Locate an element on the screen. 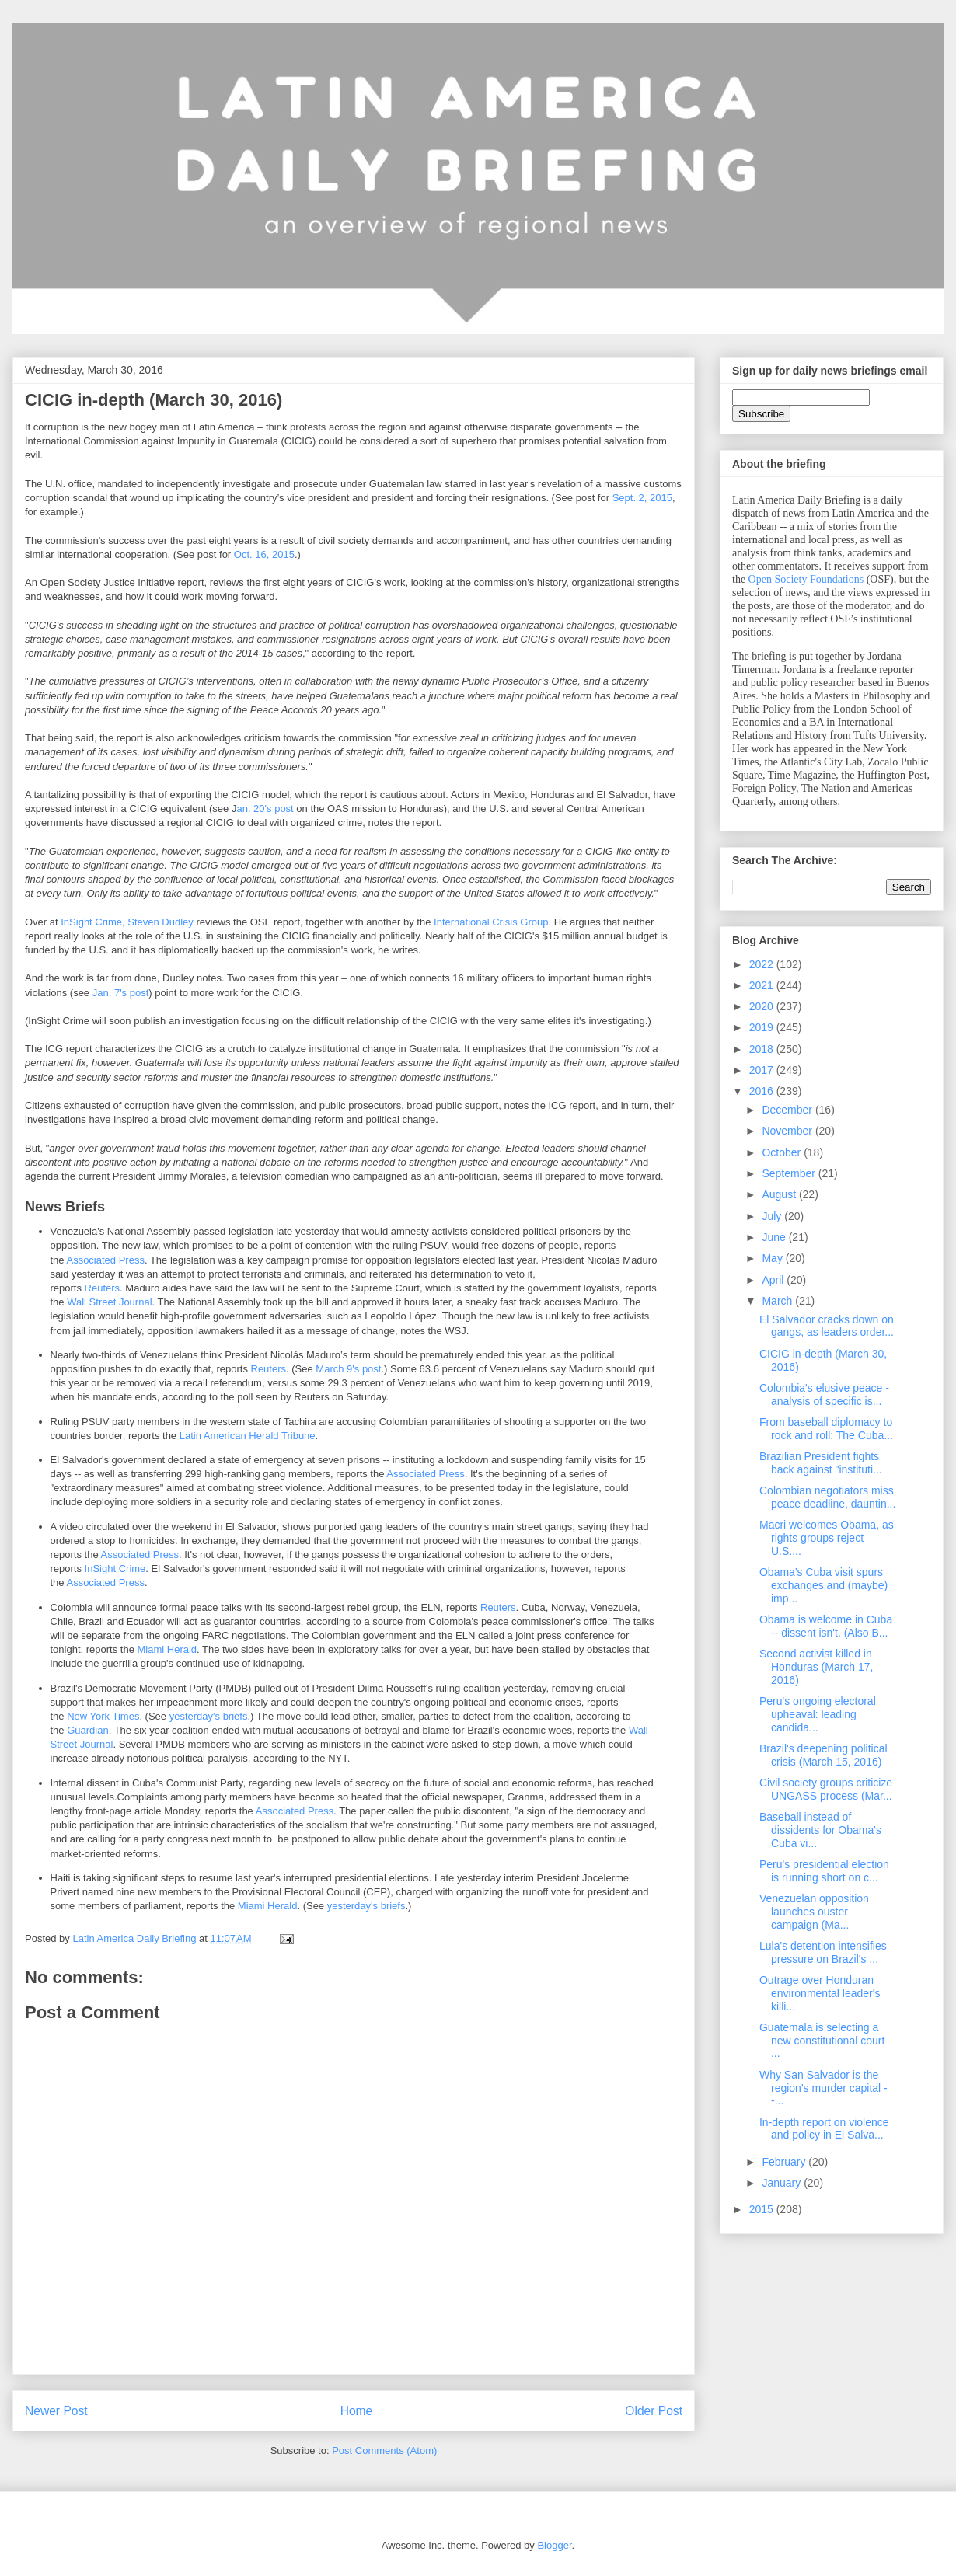  2015 is located at coordinates (762, 2209).